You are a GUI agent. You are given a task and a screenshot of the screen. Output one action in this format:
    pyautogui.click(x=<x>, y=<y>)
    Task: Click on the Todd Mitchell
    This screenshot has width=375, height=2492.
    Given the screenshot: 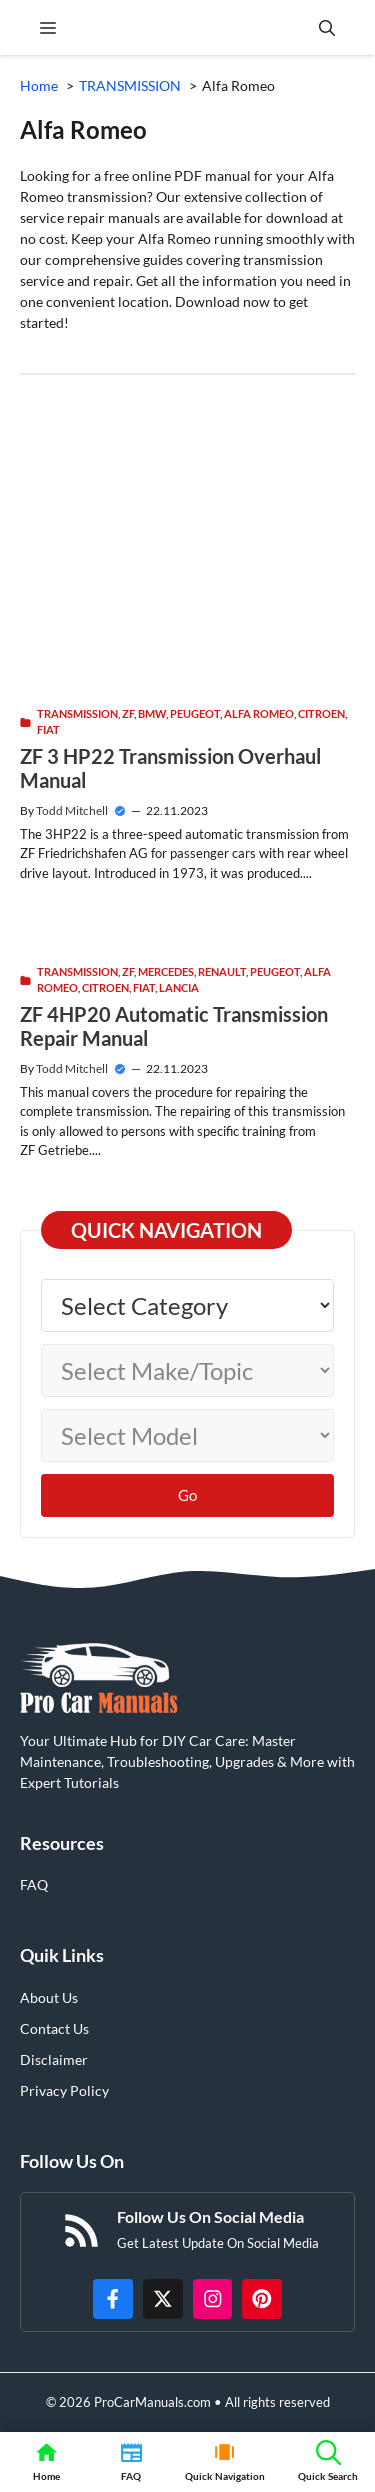 What is the action you would take?
    pyautogui.click(x=72, y=810)
    